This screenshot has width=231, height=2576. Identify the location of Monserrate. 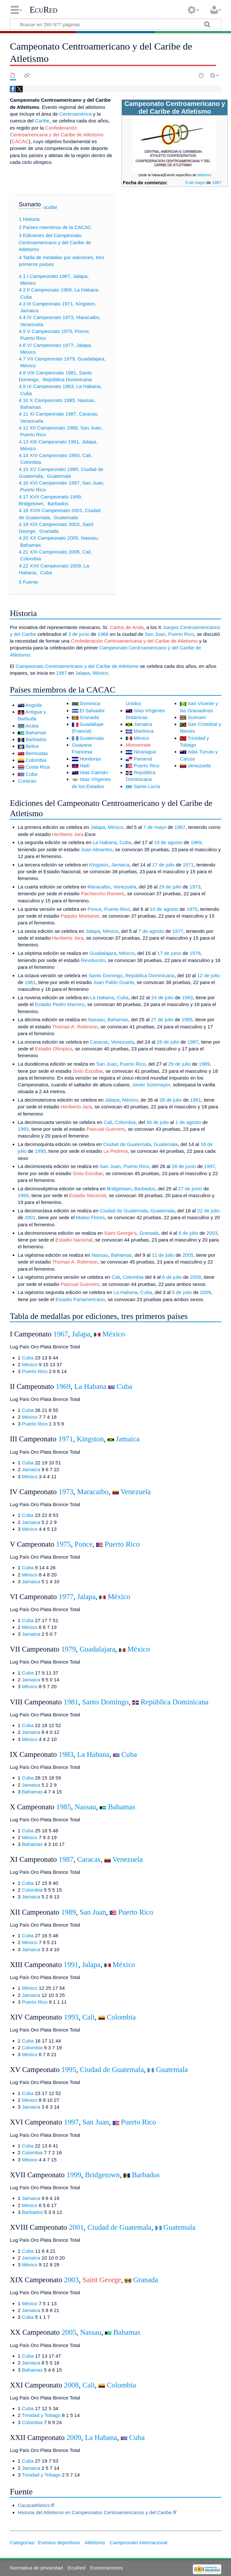
(138, 745).